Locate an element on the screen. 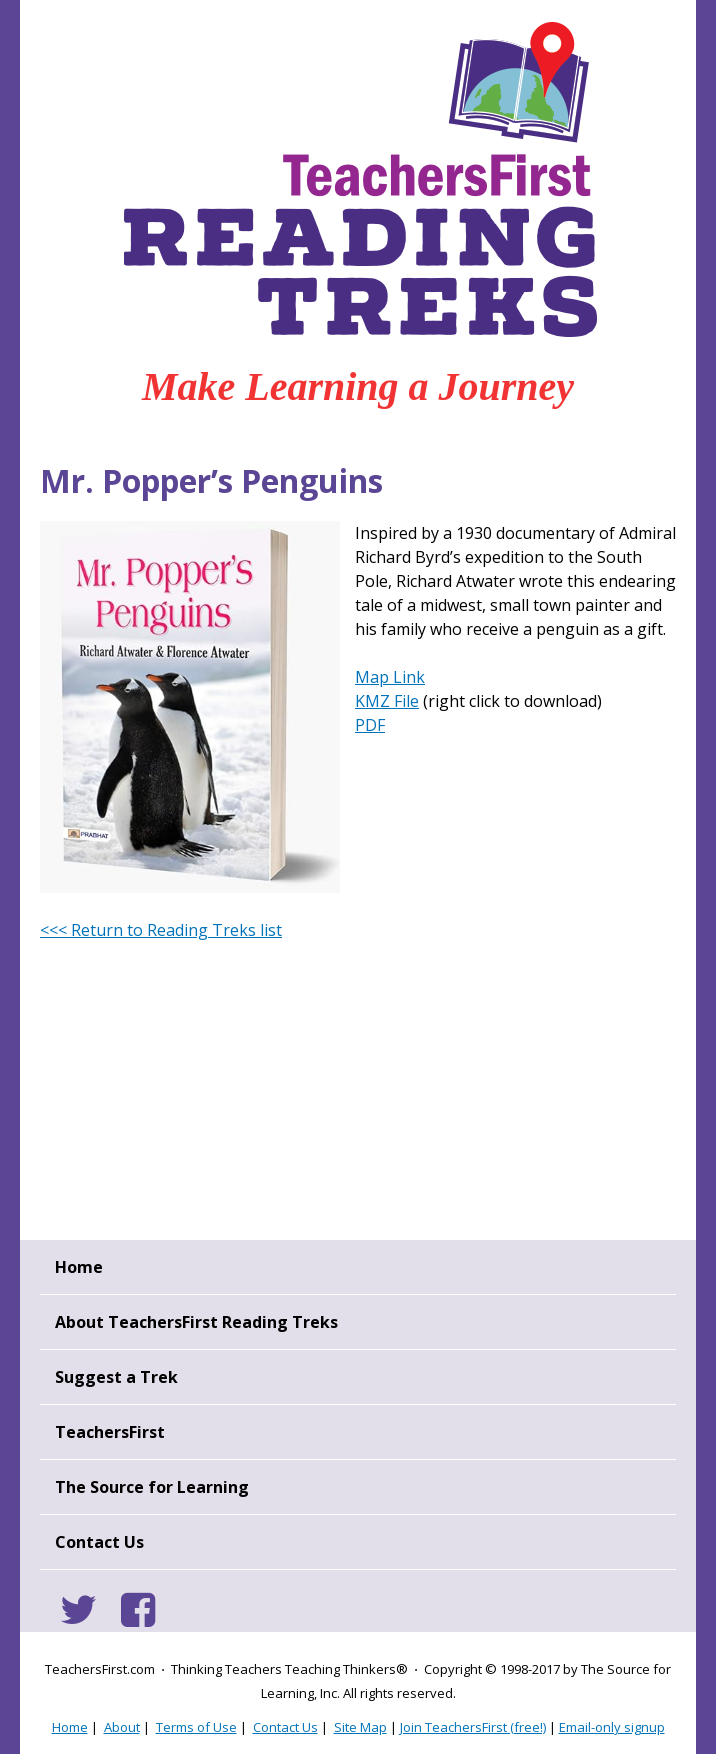 The image size is (716, 1754). About is located at coordinates (122, 1727).